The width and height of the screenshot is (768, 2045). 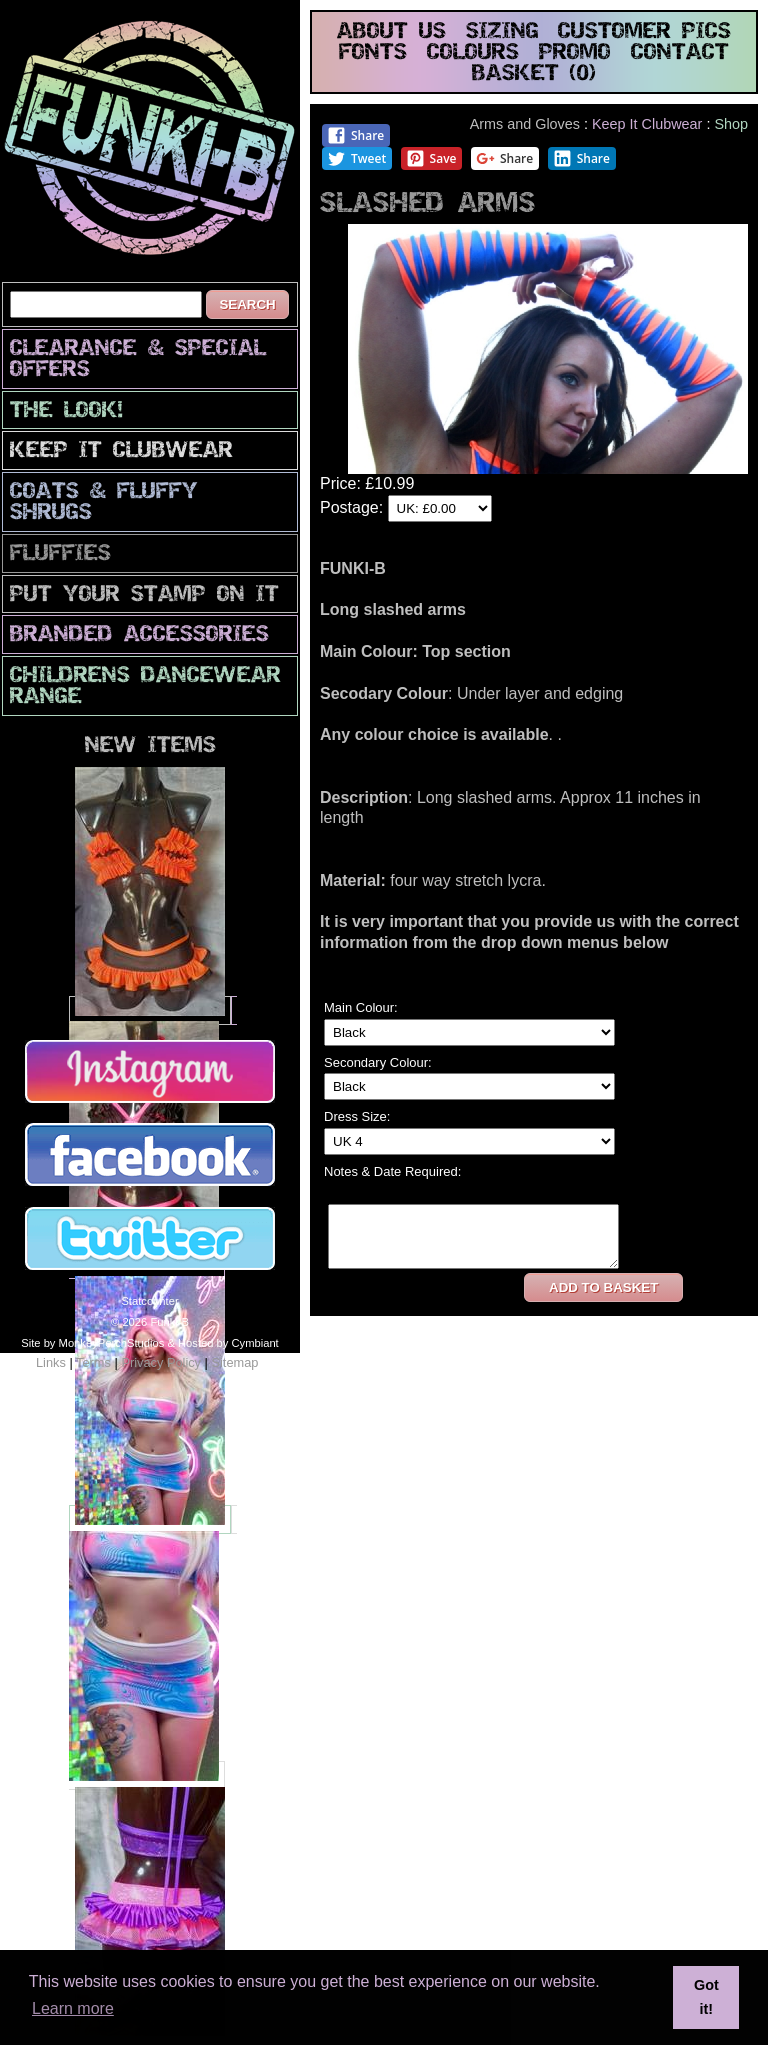 What do you see at coordinates (502, 32) in the screenshot?
I see `sizing` at bounding box center [502, 32].